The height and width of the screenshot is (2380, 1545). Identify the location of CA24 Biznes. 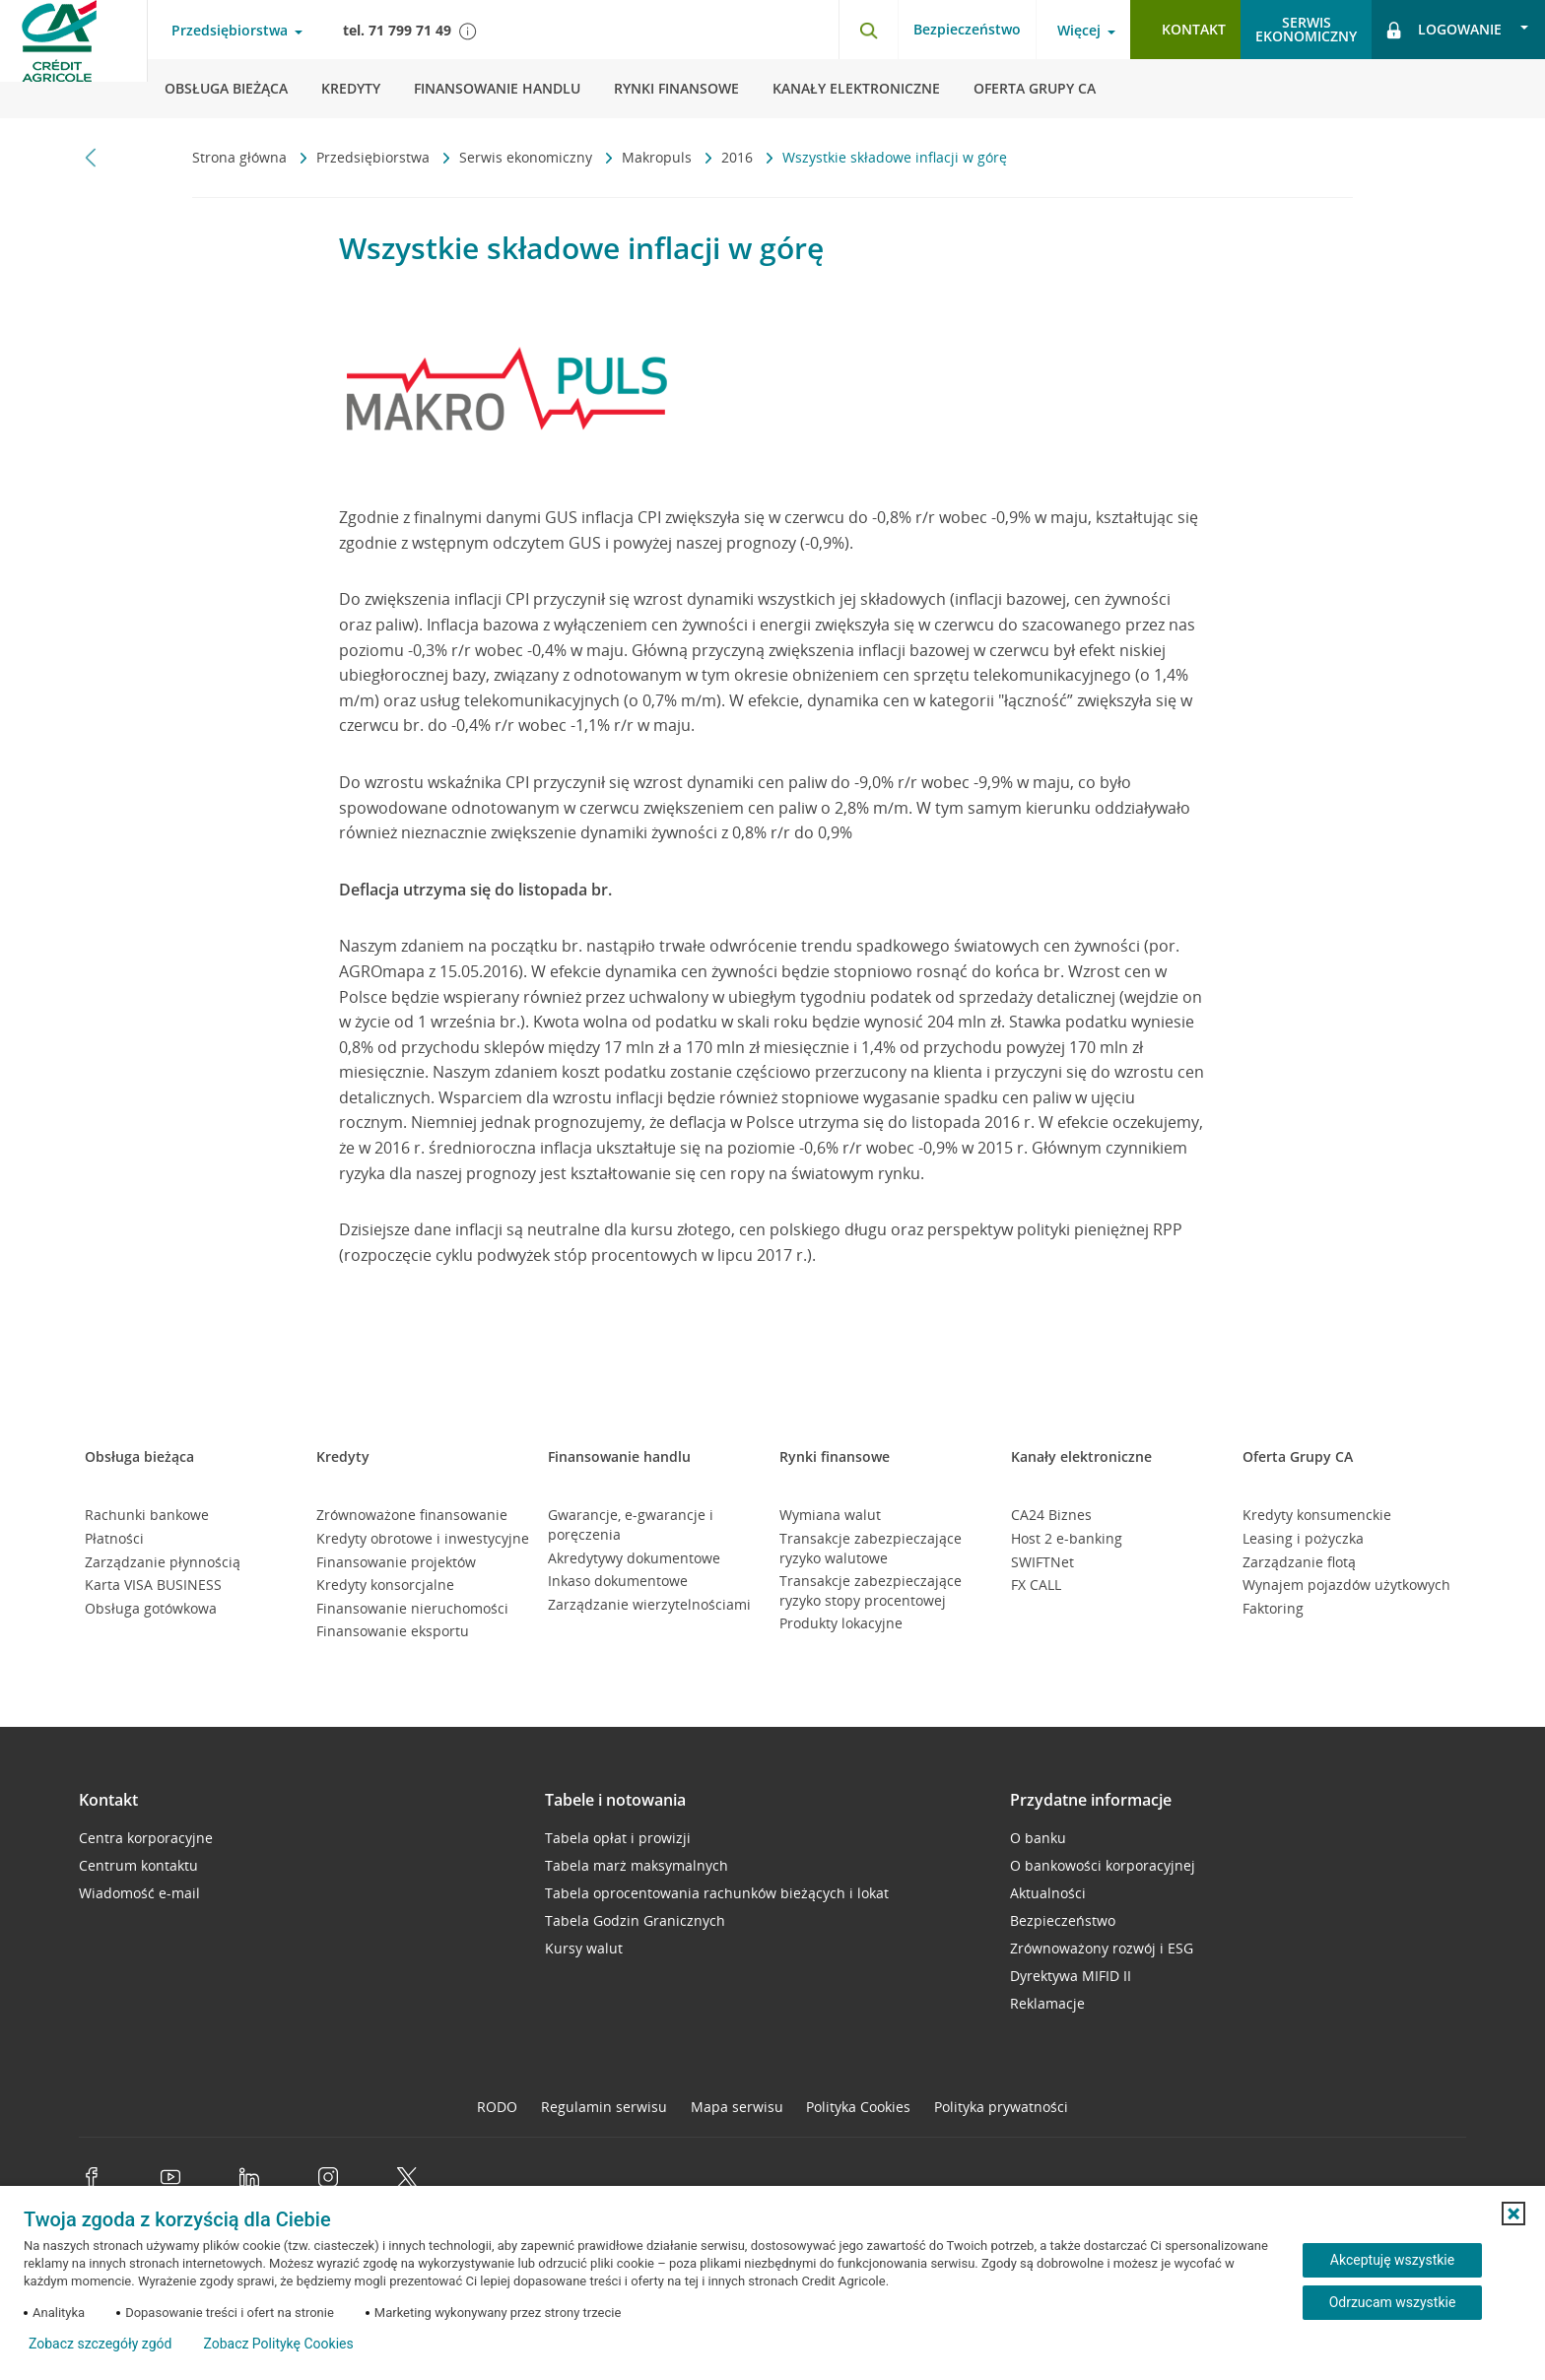
(1051, 1514).